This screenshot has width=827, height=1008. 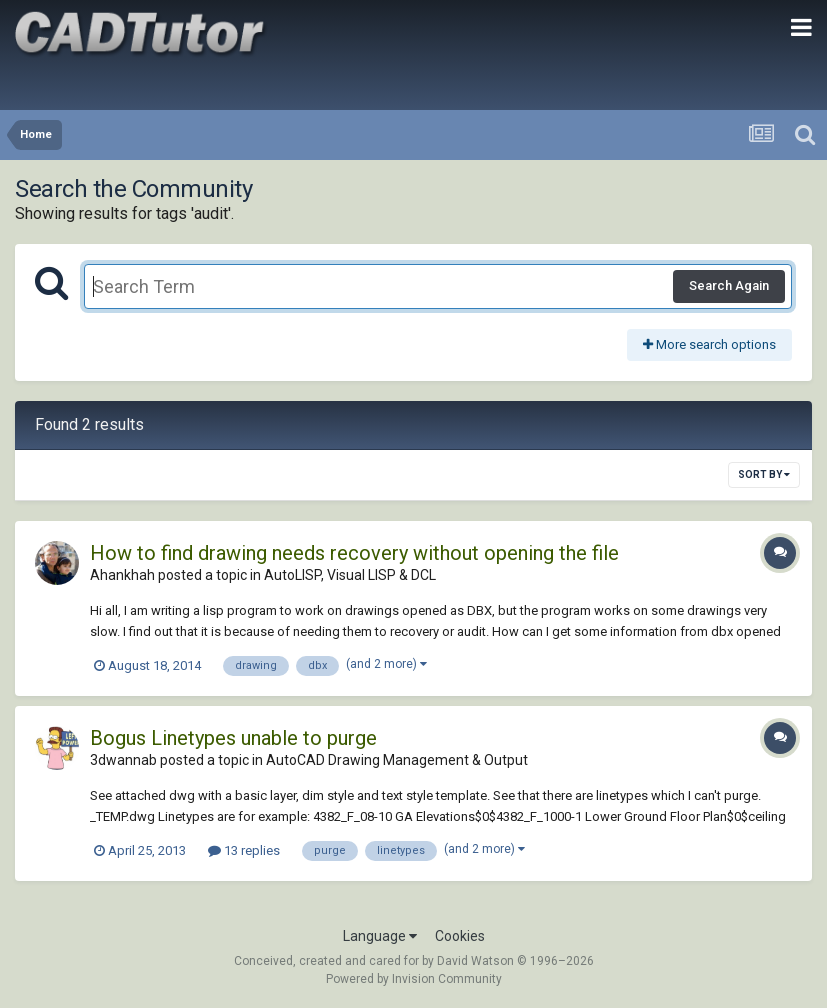 I want to click on Language, so click(x=380, y=936).